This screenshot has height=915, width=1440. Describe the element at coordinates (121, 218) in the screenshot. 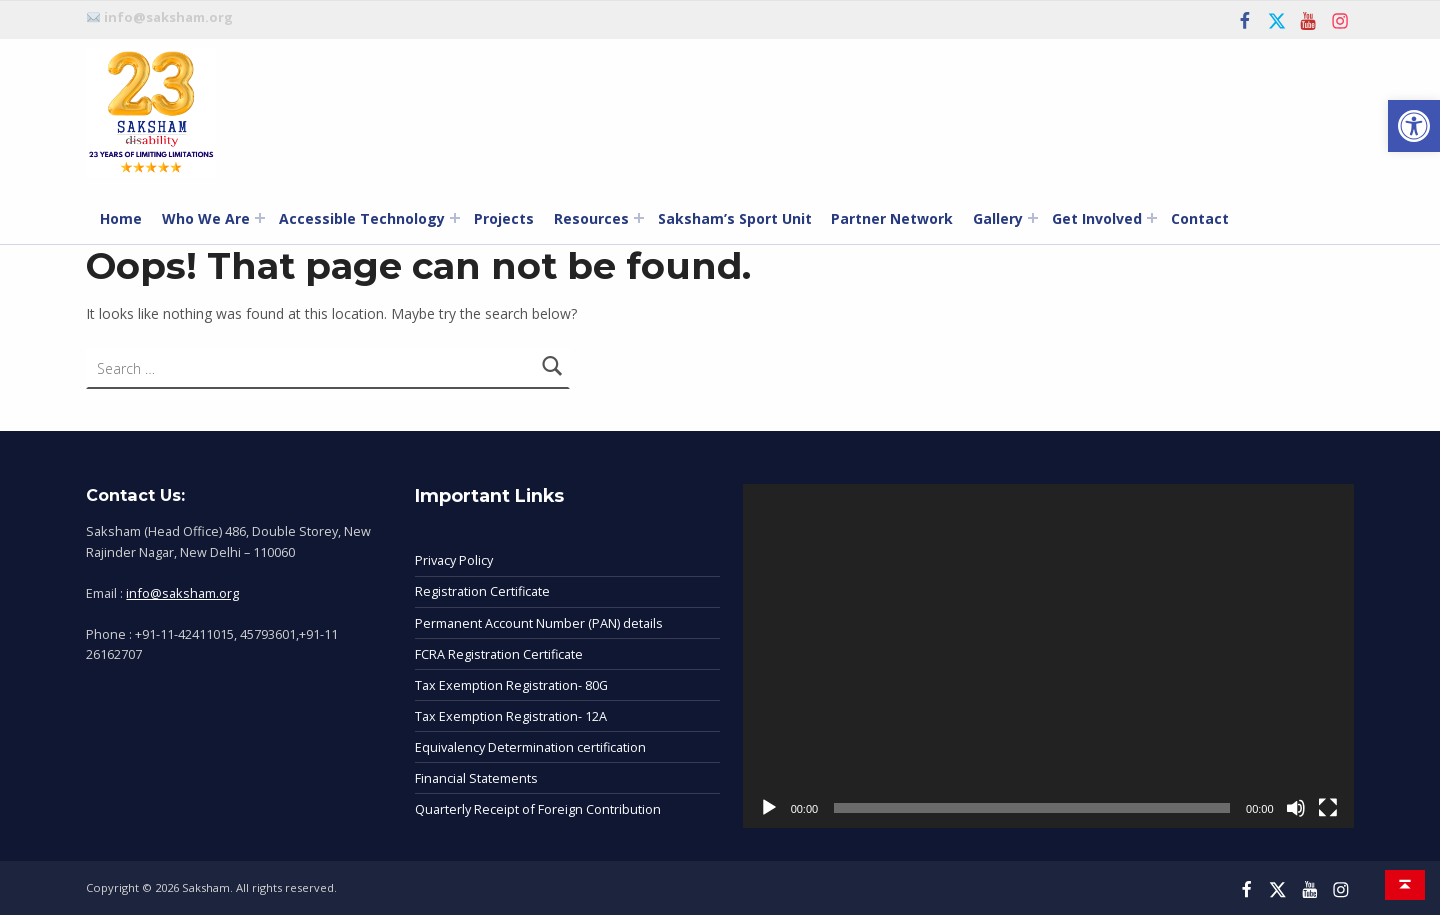

I see `Home [link]` at that location.